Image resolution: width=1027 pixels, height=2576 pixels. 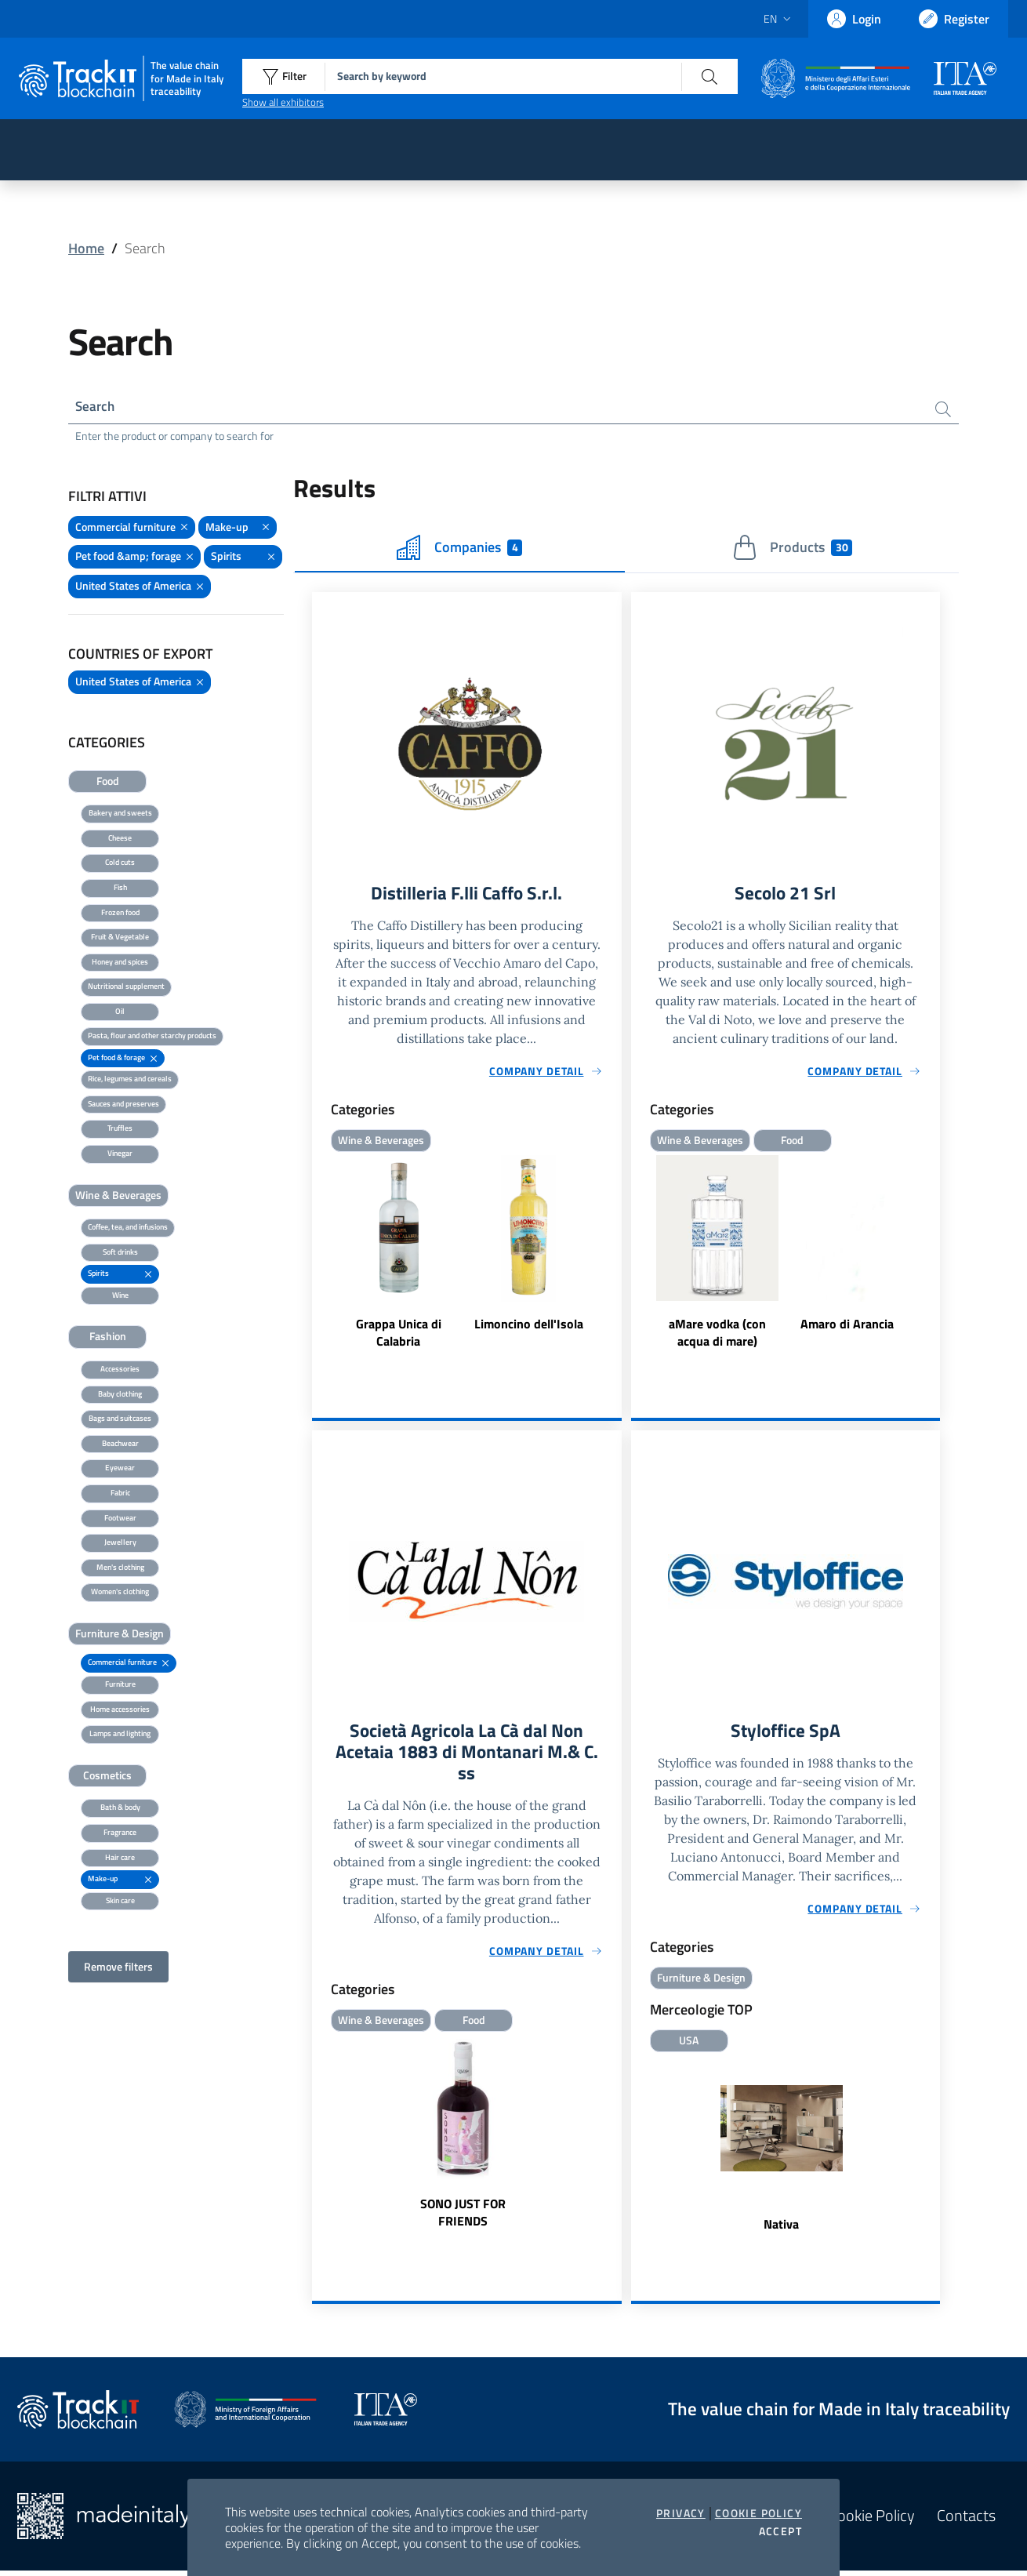 I want to click on Show all exhibitors, so click(x=283, y=102).